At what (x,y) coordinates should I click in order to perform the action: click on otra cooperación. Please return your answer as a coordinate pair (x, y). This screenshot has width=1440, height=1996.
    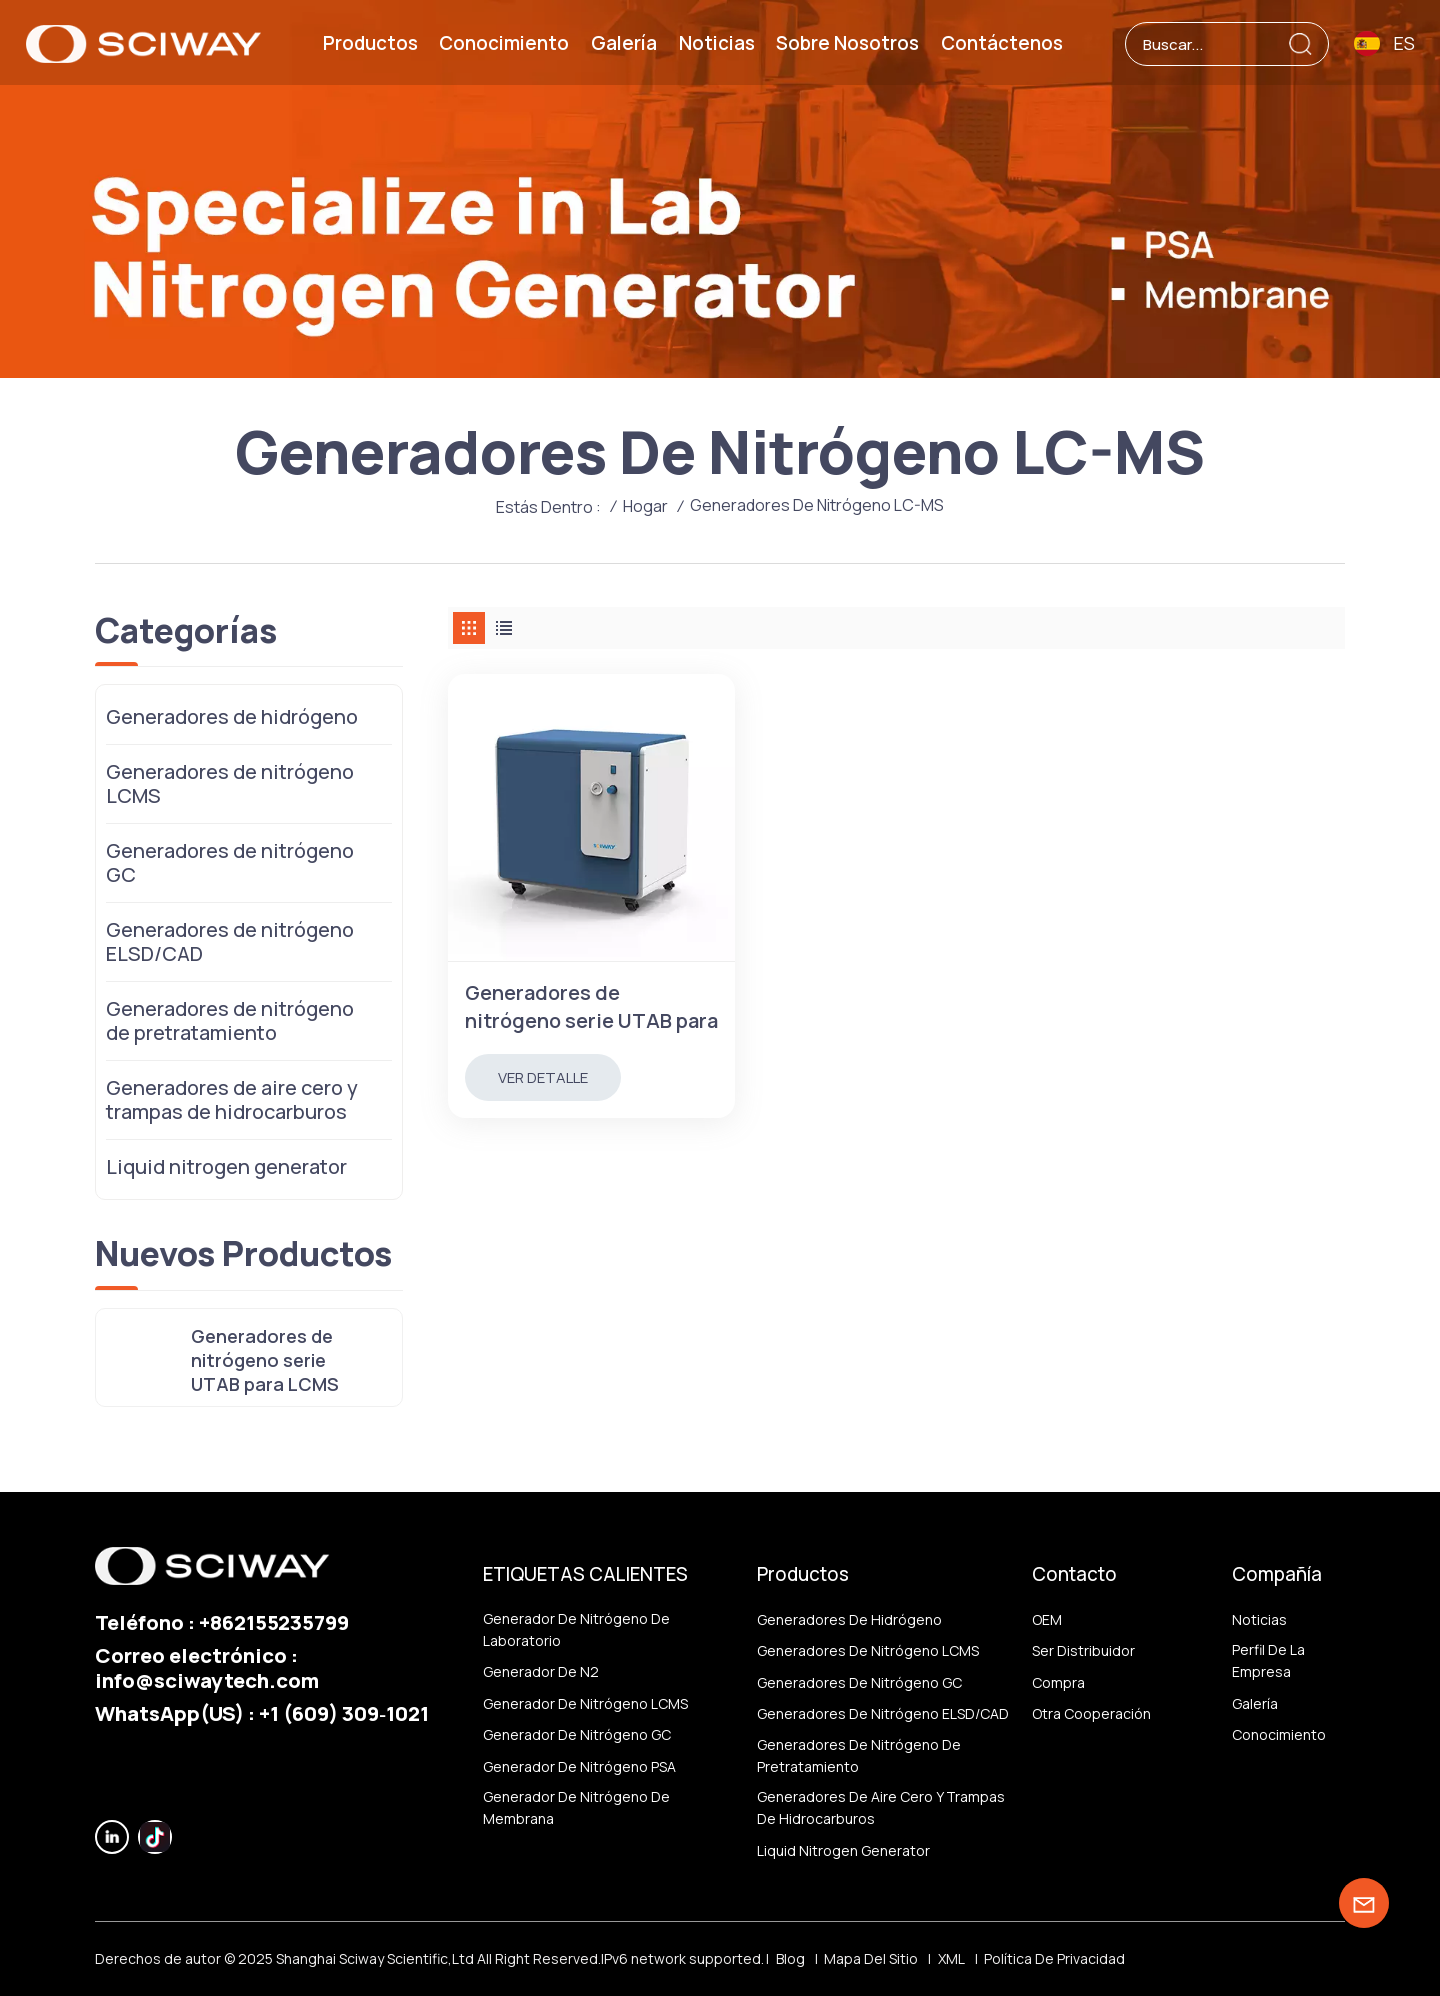
    Looking at the image, I should click on (1091, 1713).